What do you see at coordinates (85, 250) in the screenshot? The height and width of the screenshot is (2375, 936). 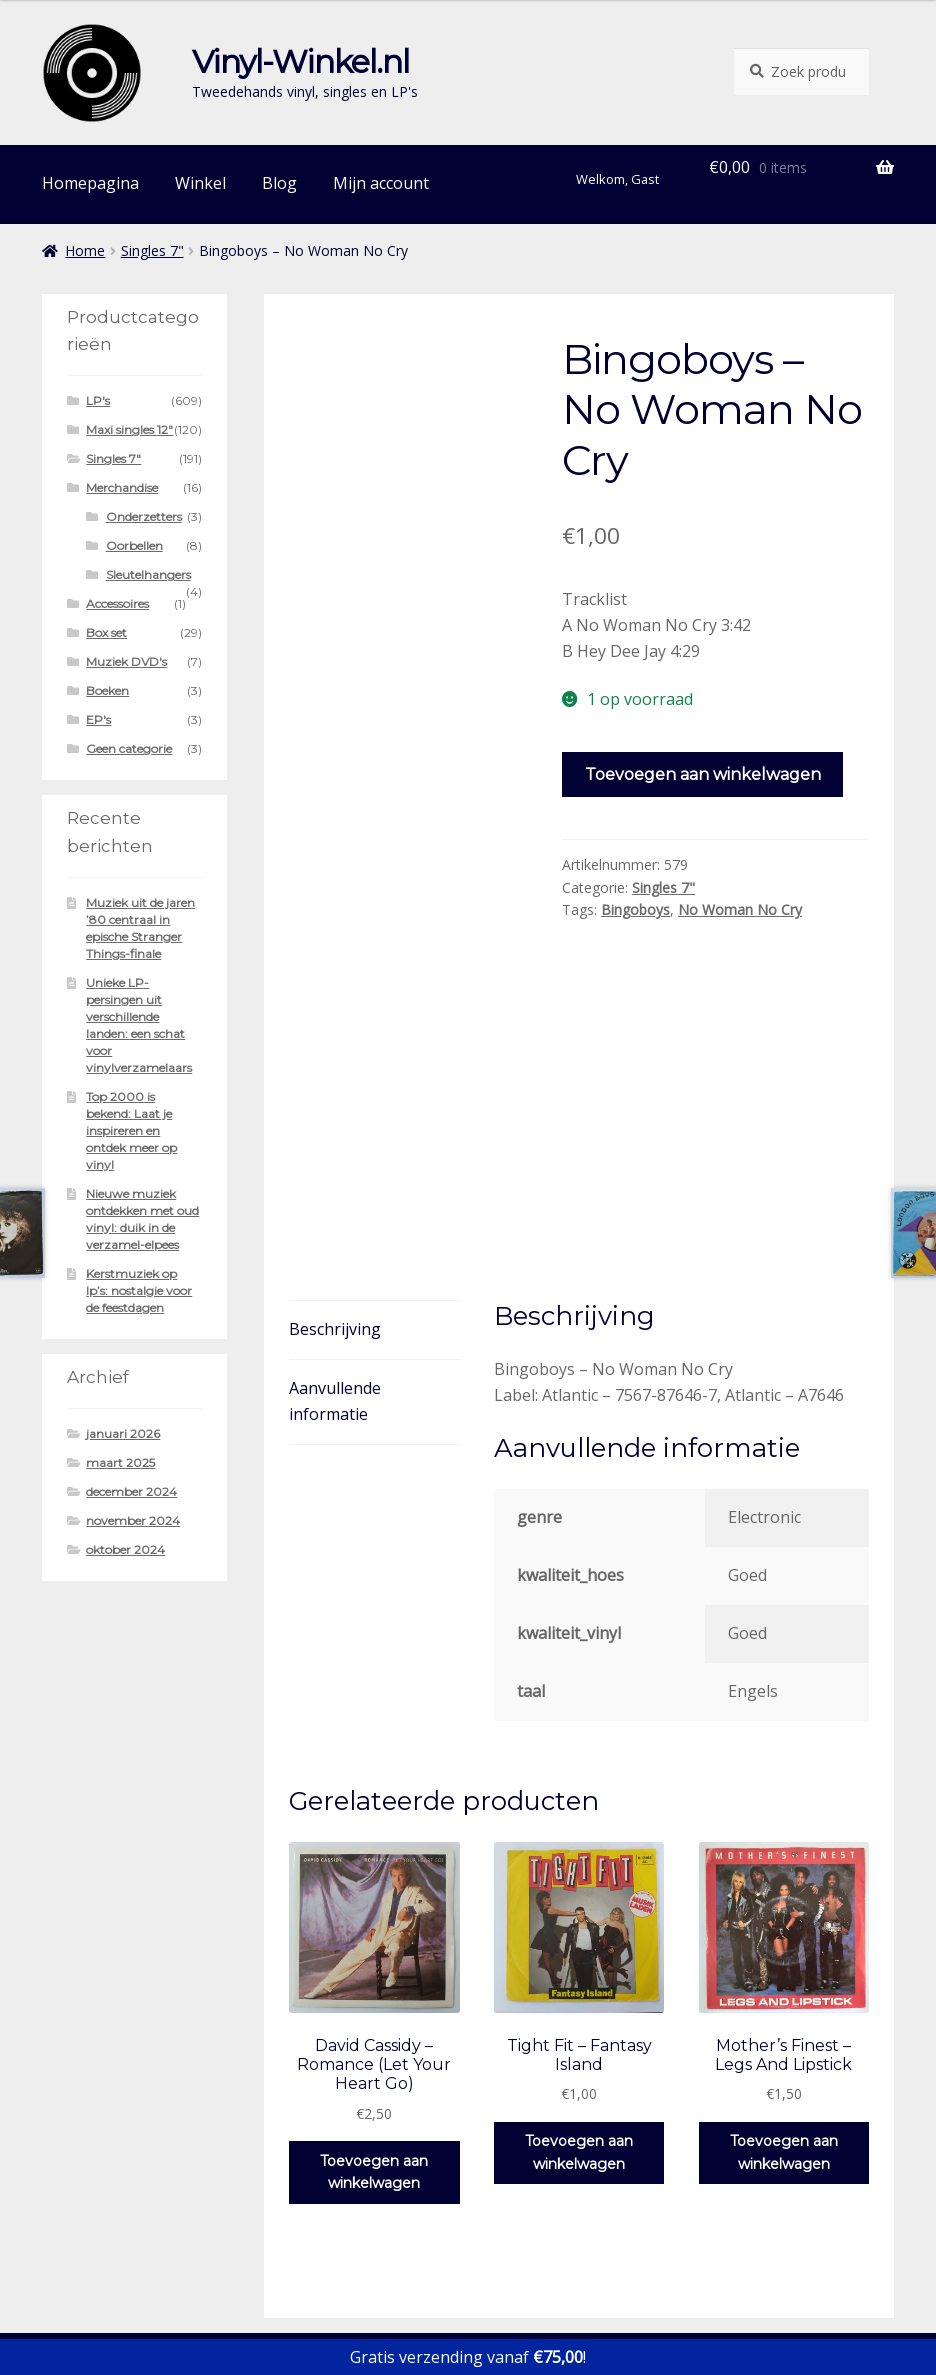 I see `Home` at bounding box center [85, 250].